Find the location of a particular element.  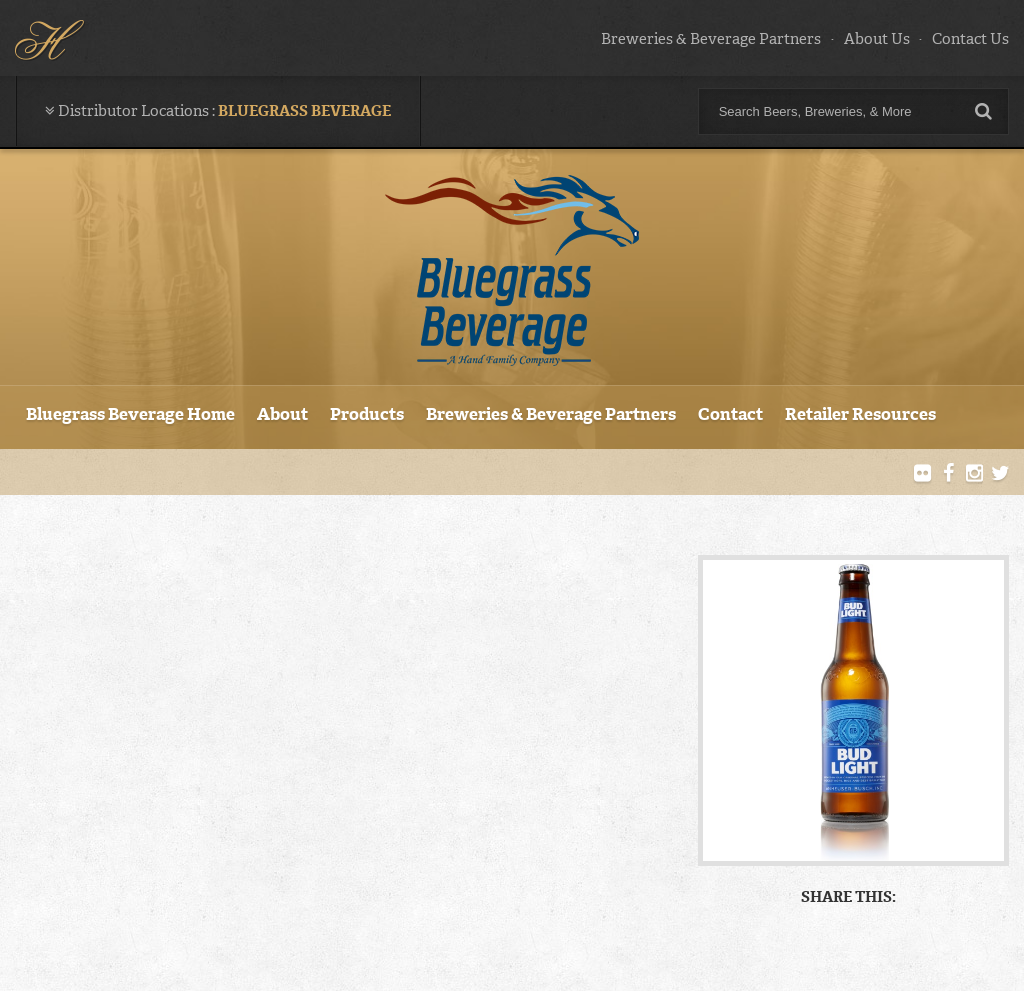

Retailer Resources is located at coordinates (860, 414).